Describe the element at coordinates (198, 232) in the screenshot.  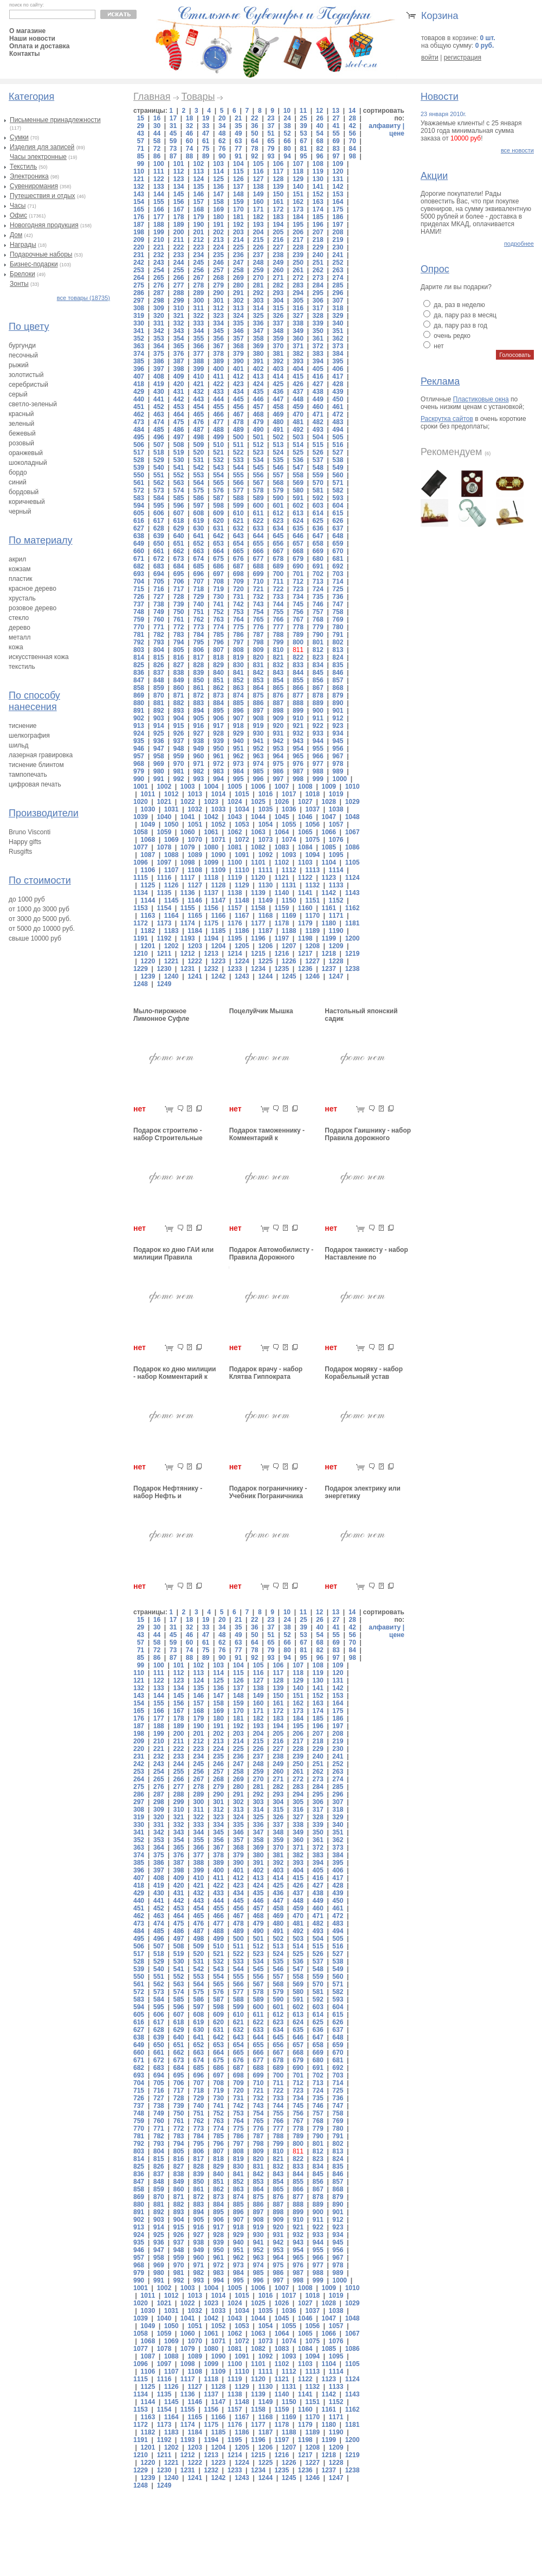
I see `201` at that location.